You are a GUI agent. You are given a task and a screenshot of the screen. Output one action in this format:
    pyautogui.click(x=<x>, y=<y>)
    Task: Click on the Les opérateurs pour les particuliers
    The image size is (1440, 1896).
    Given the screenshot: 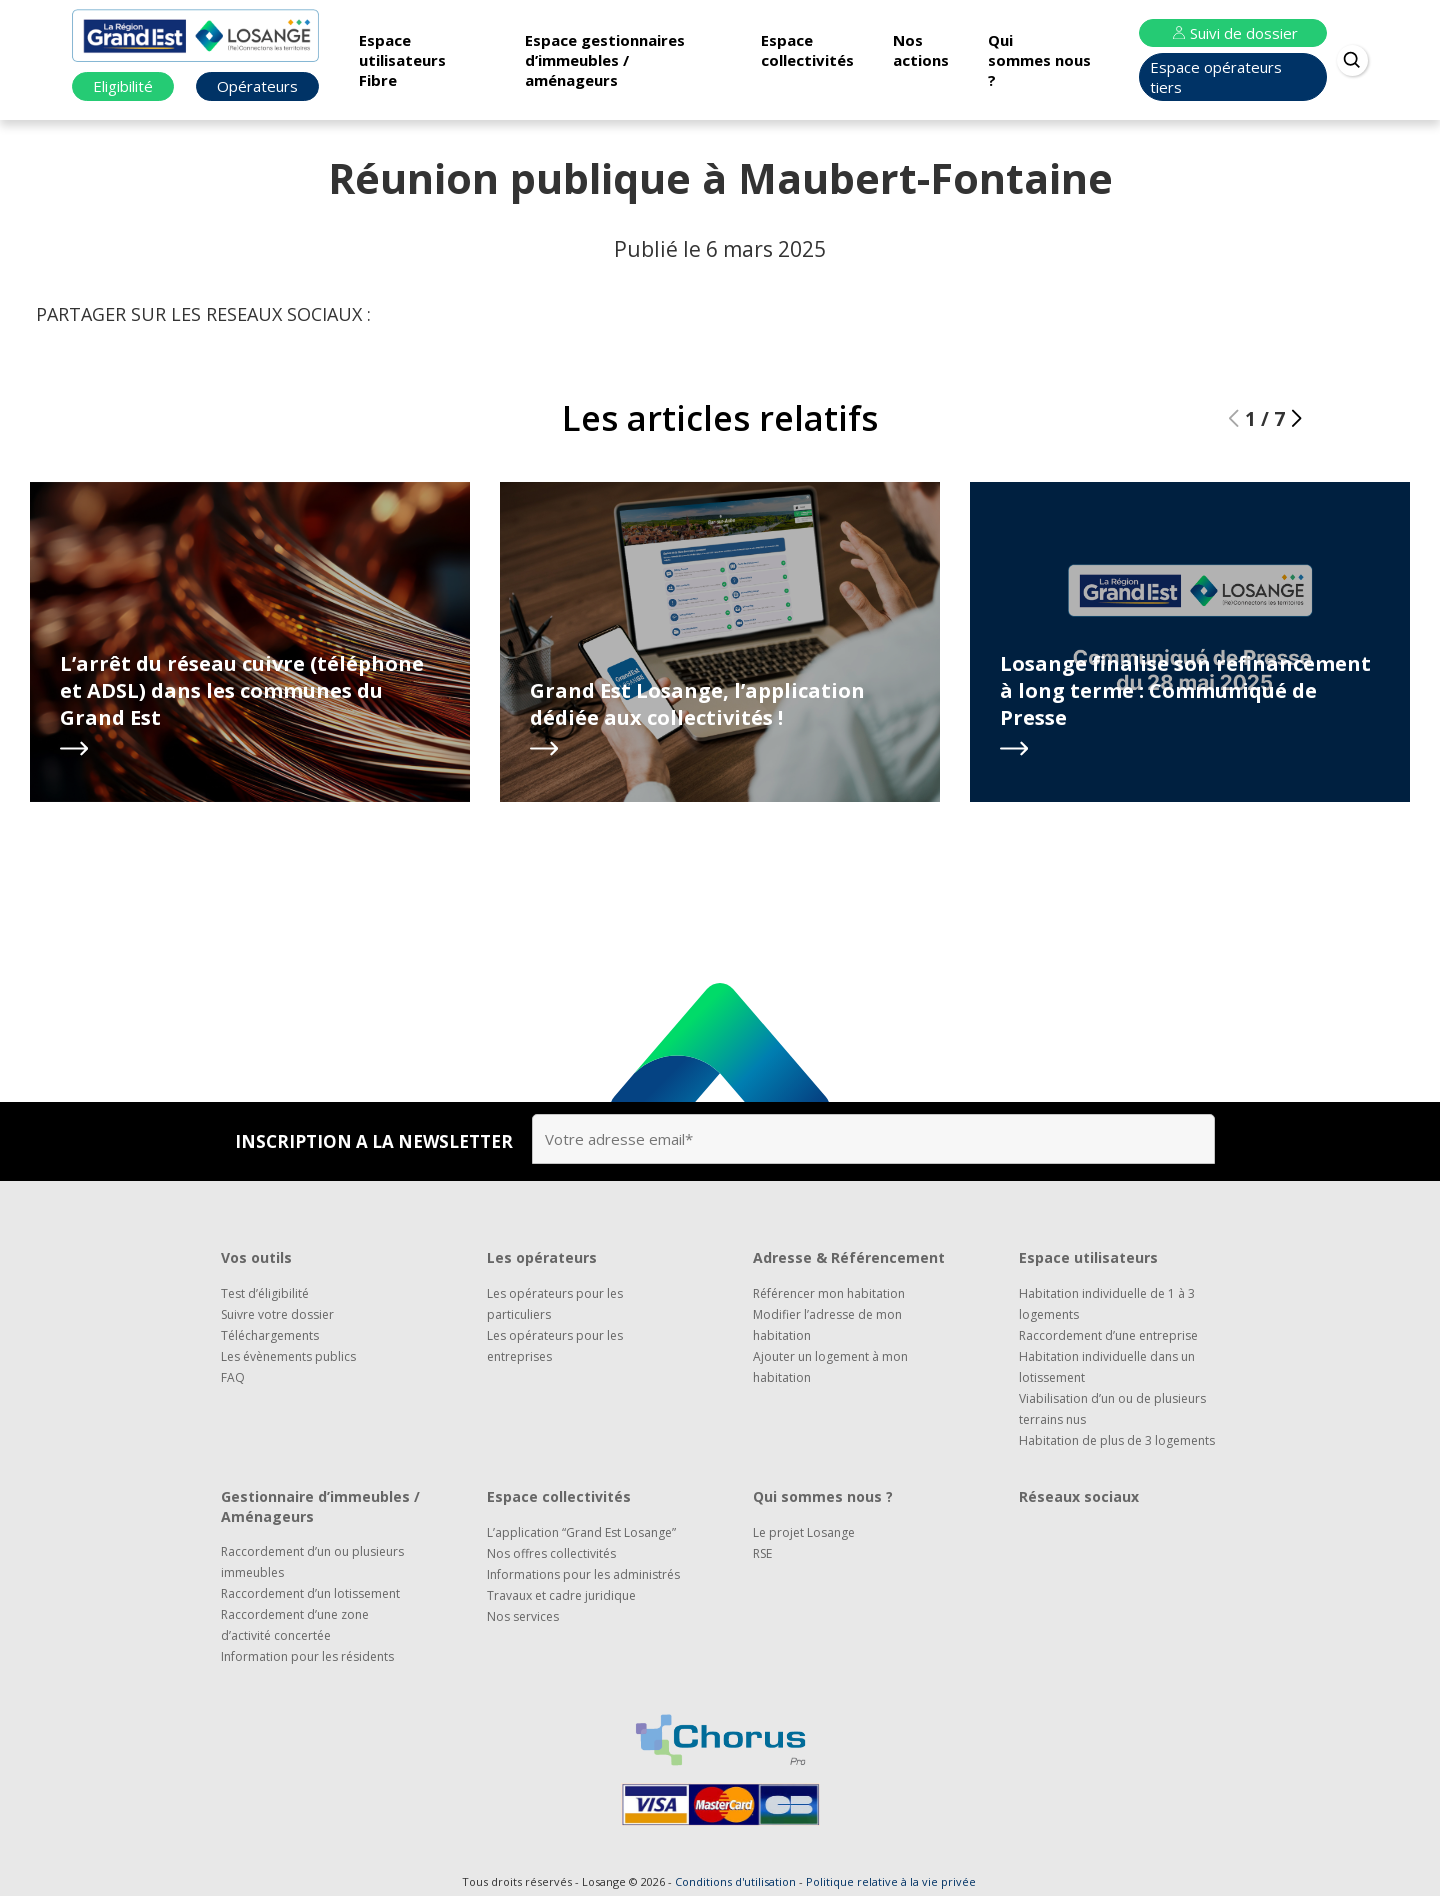 What is the action you would take?
    pyautogui.click(x=555, y=1304)
    